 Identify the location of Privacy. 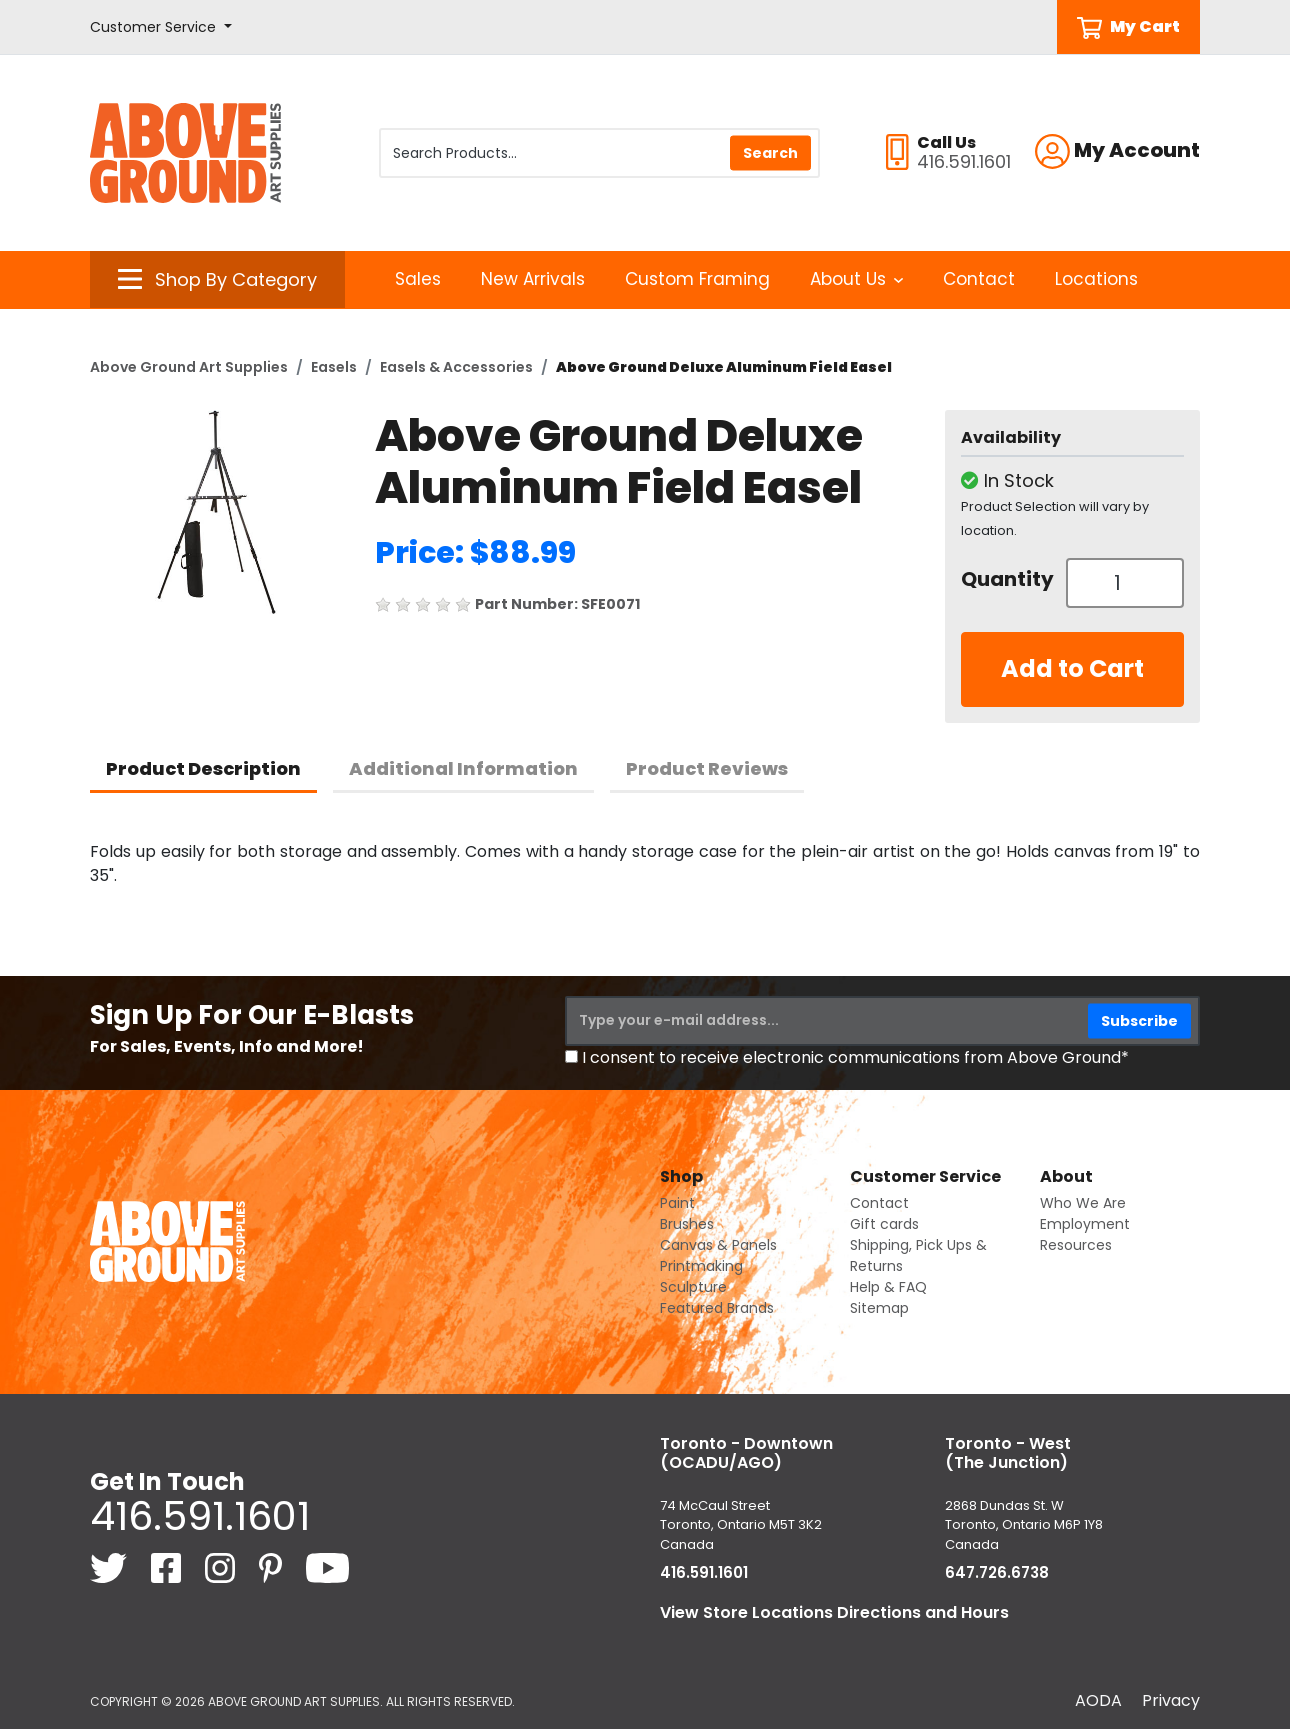
(1171, 1700).